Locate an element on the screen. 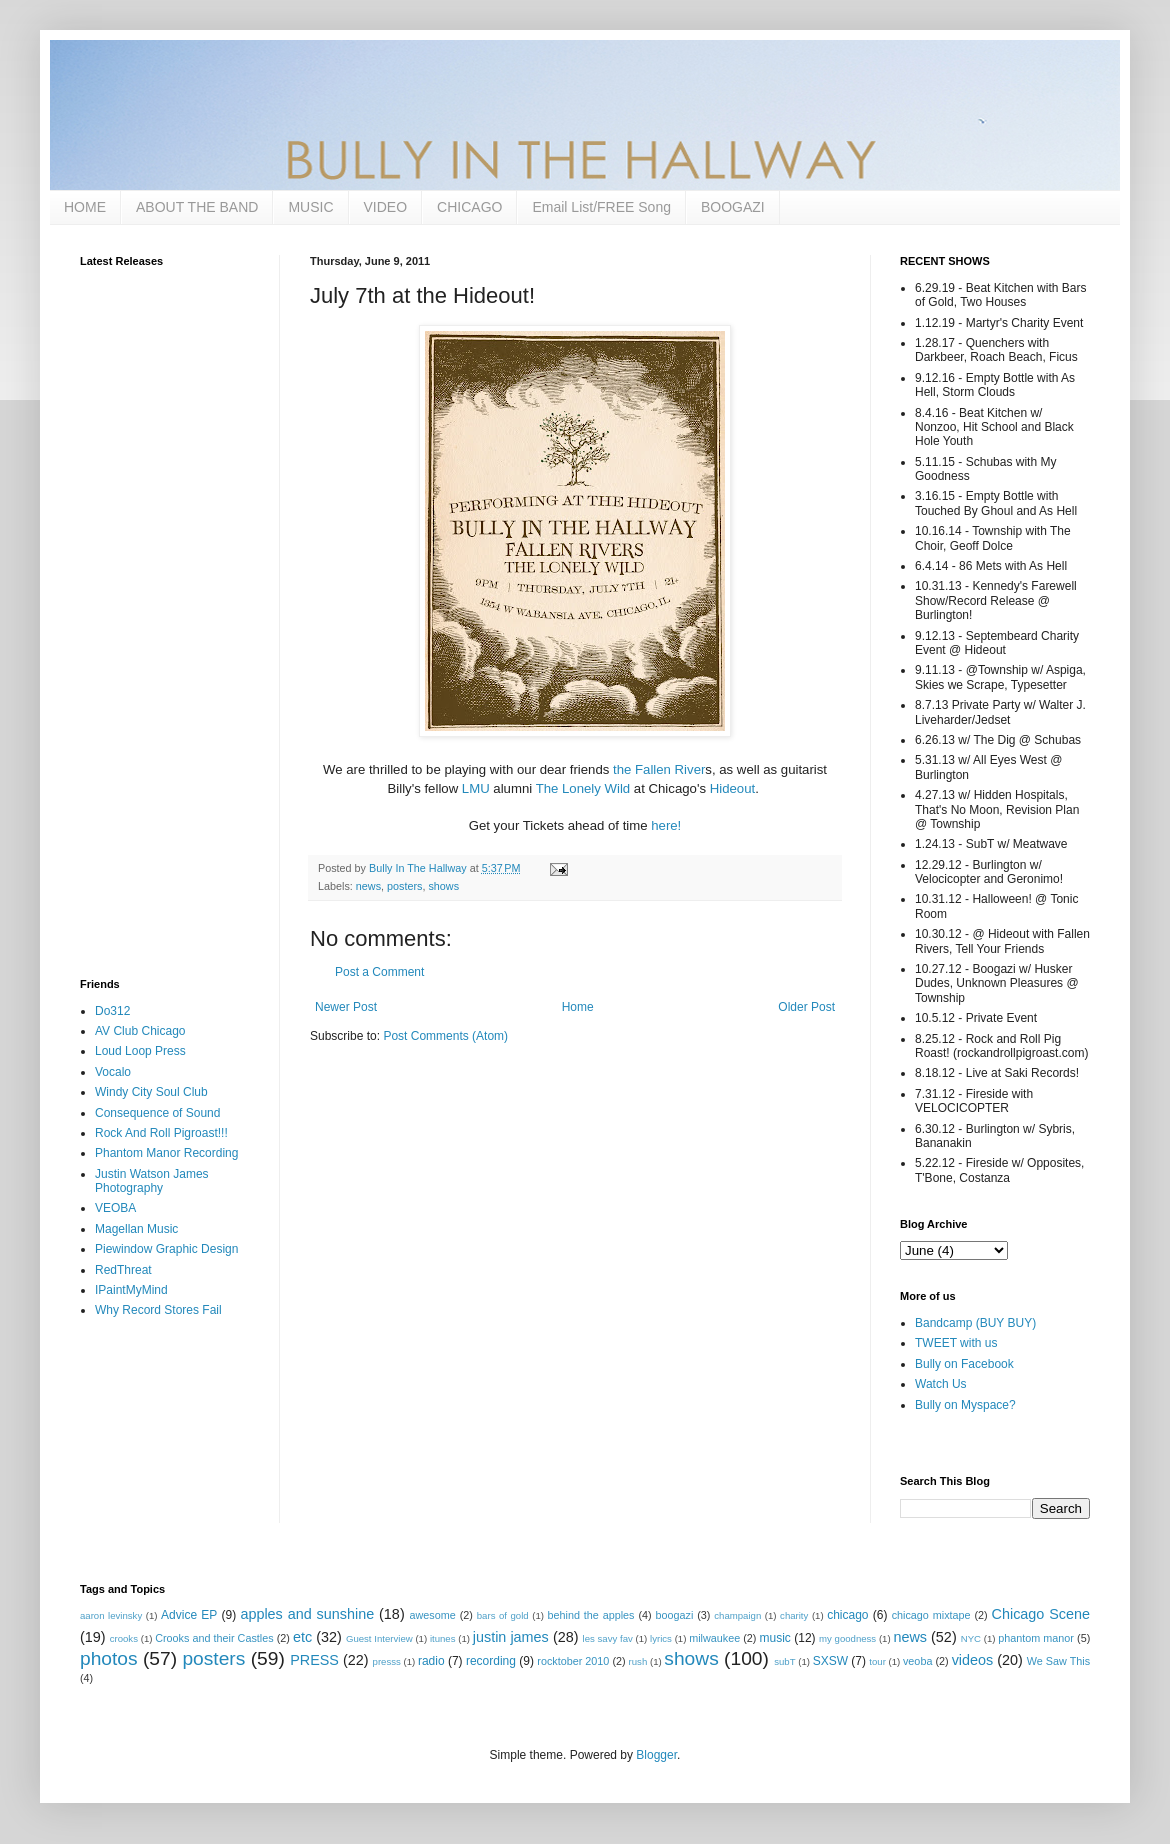 Image resolution: width=1170 pixels, height=1844 pixels. behind the apples is located at coordinates (591, 1615).